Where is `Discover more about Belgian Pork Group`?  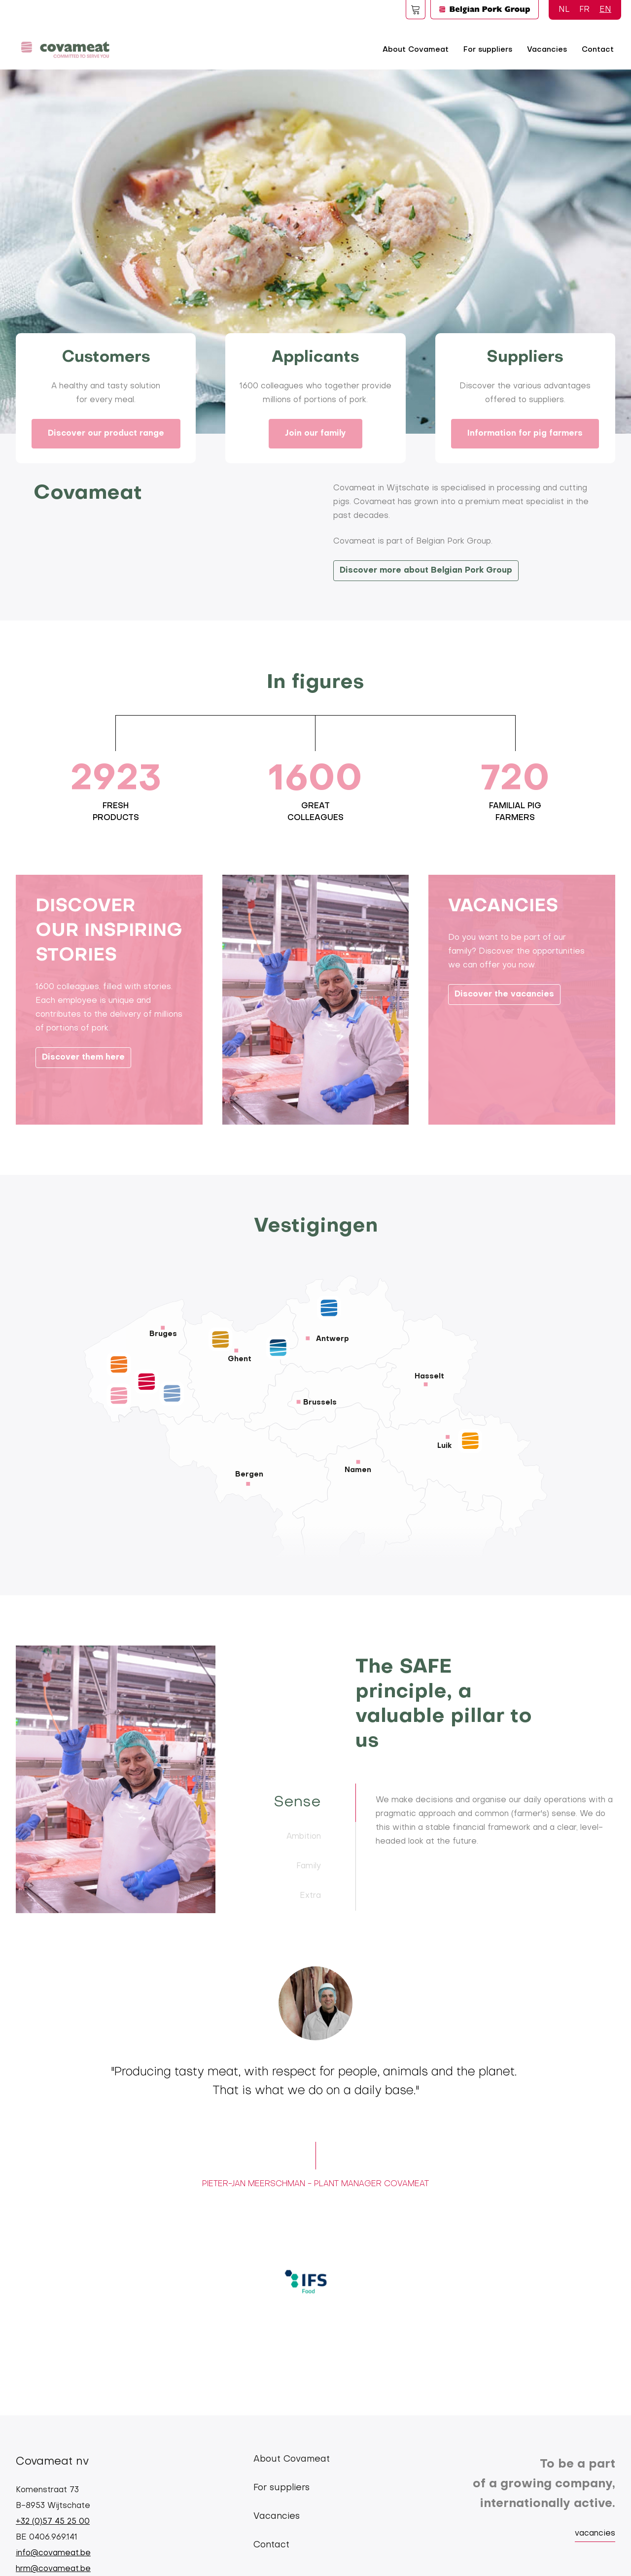
Discover more about Belgian Pork Group is located at coordinates (426, 571).